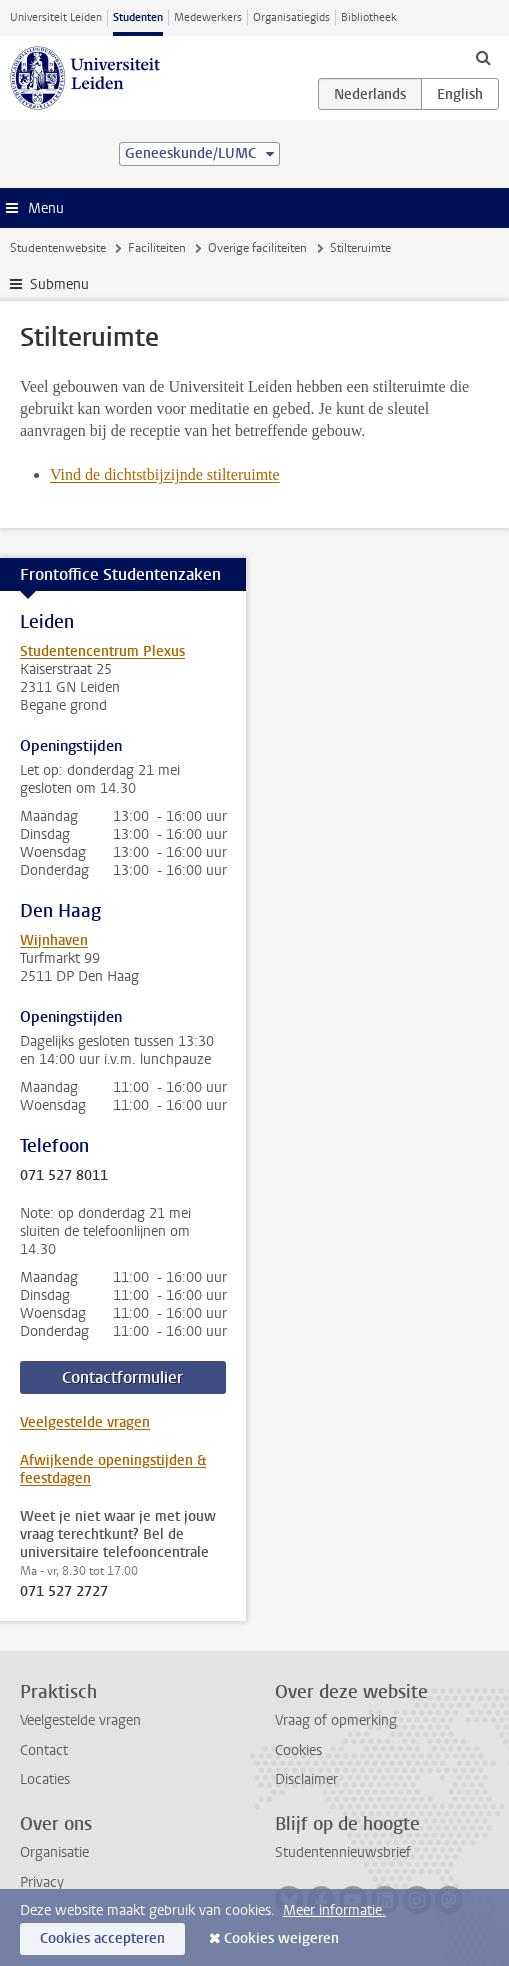  What do you see at coordinates (334, 1910) in the screenshot?
I see `Meer informatie.` at bounding box center [334, 1910].